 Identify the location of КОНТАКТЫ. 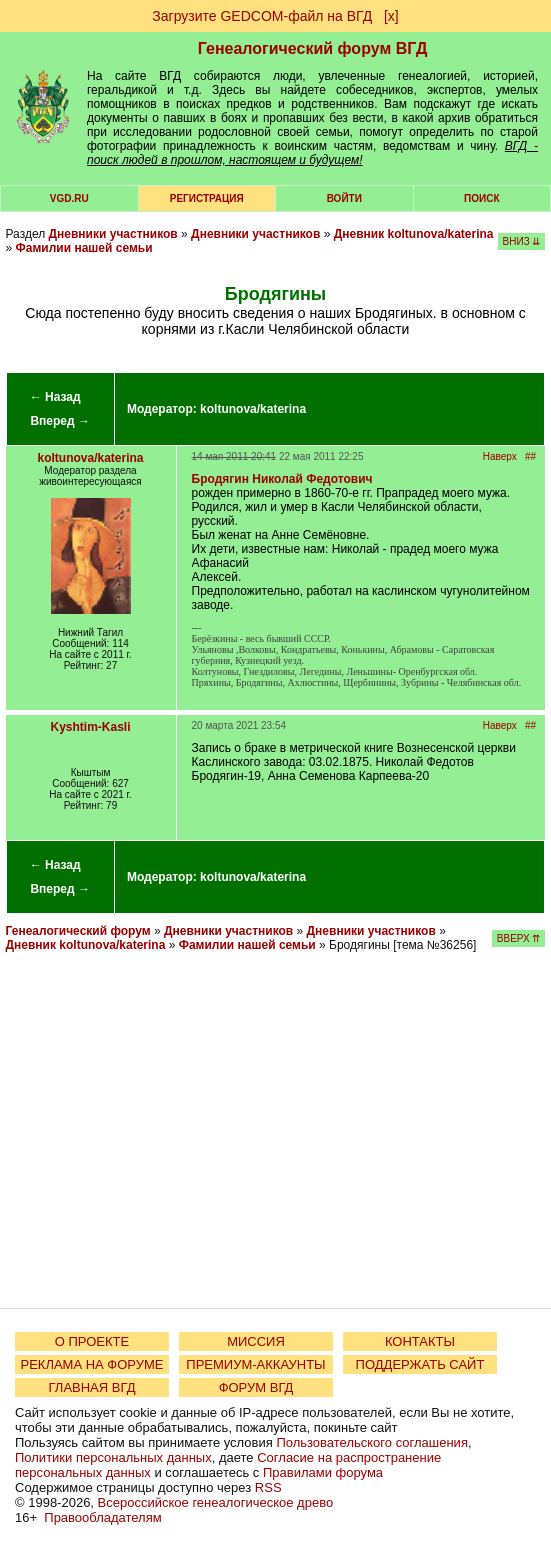
(420, 1341).